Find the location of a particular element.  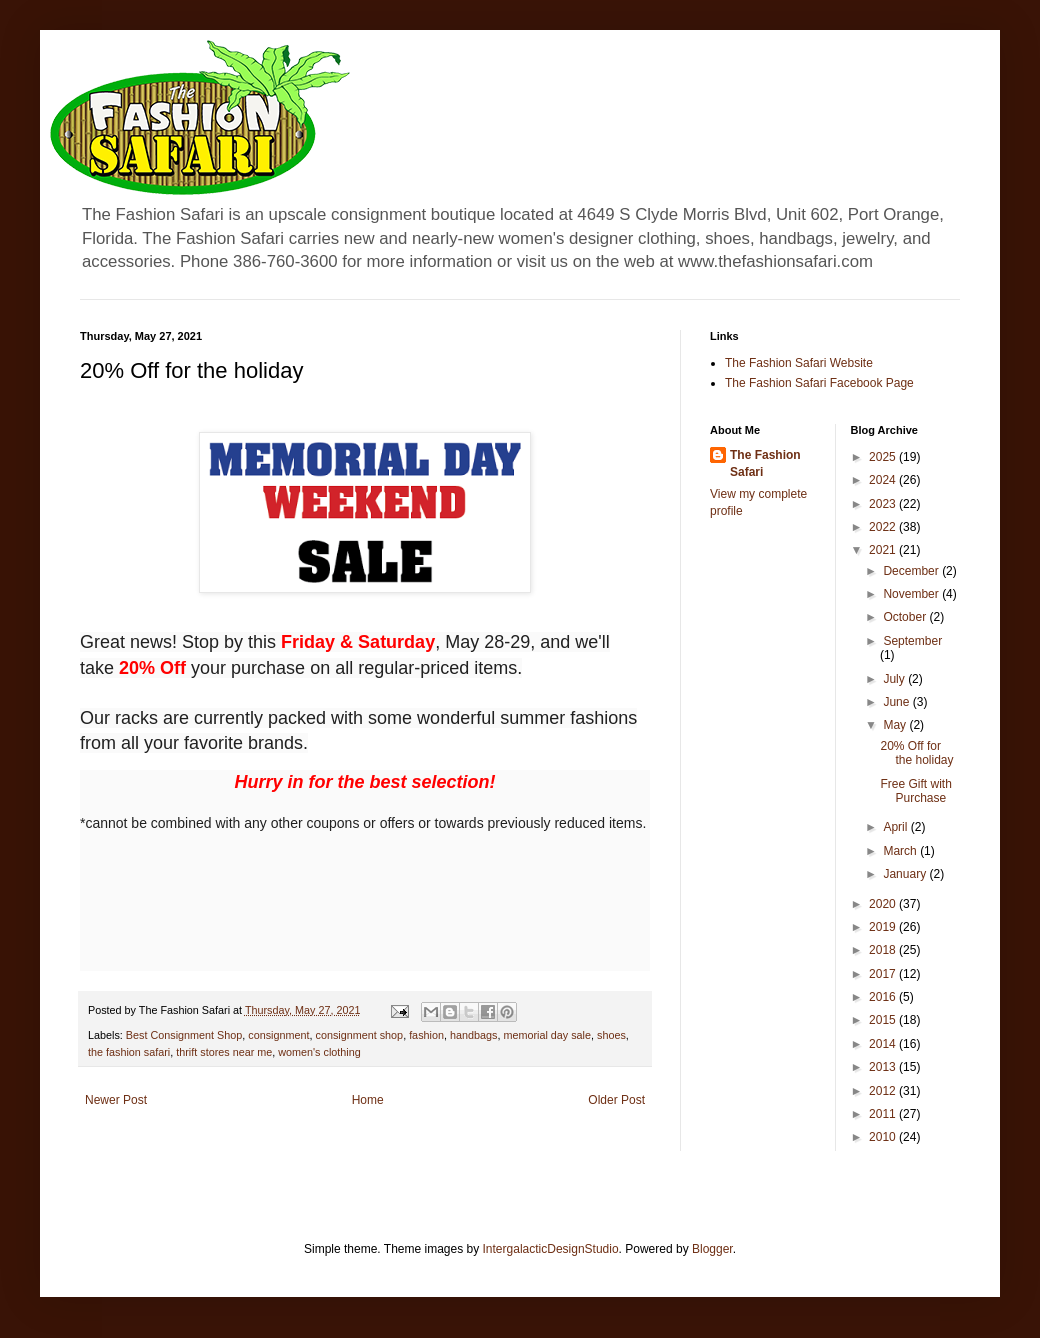

2019 is located at coordinates (884, 927).